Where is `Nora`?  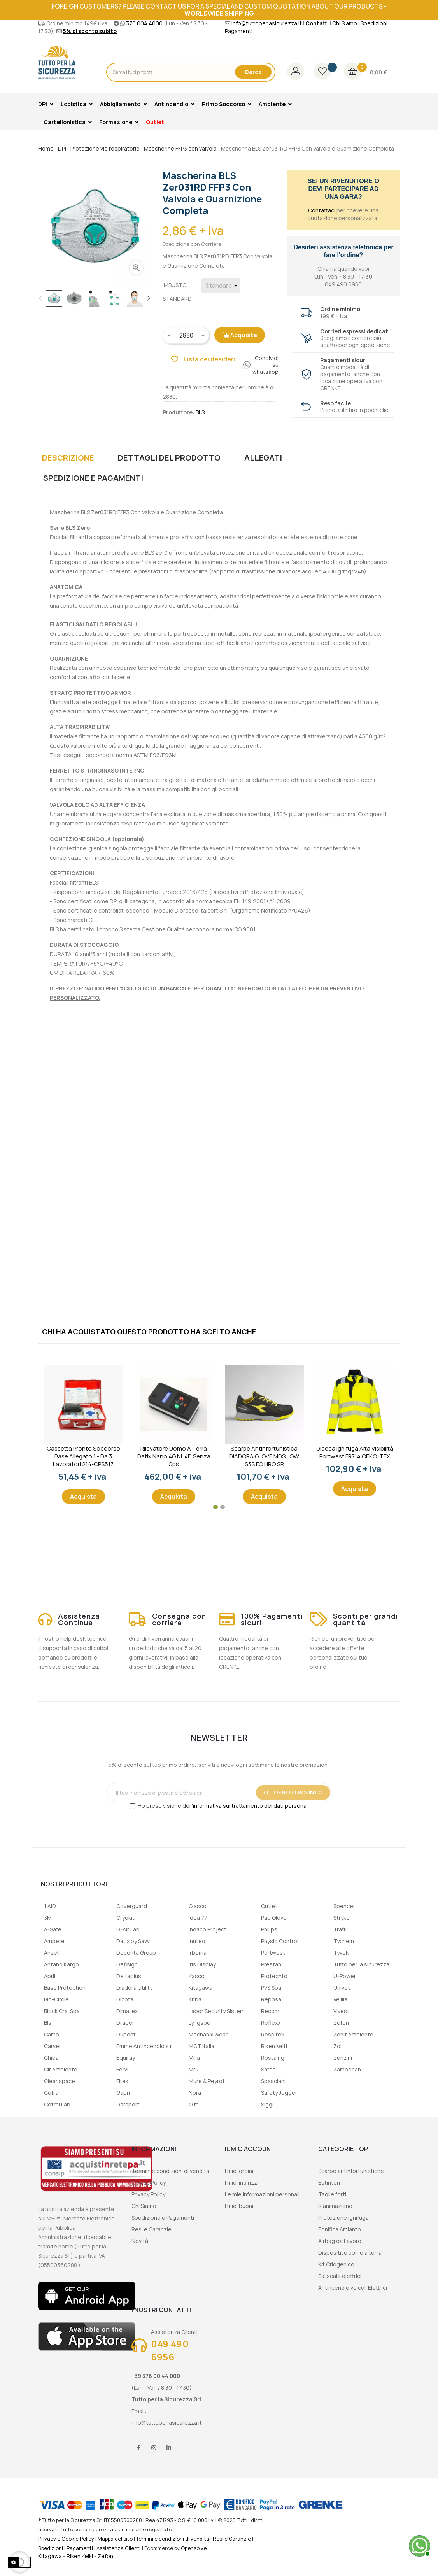
Nora is located at coordinates (195, 2092).